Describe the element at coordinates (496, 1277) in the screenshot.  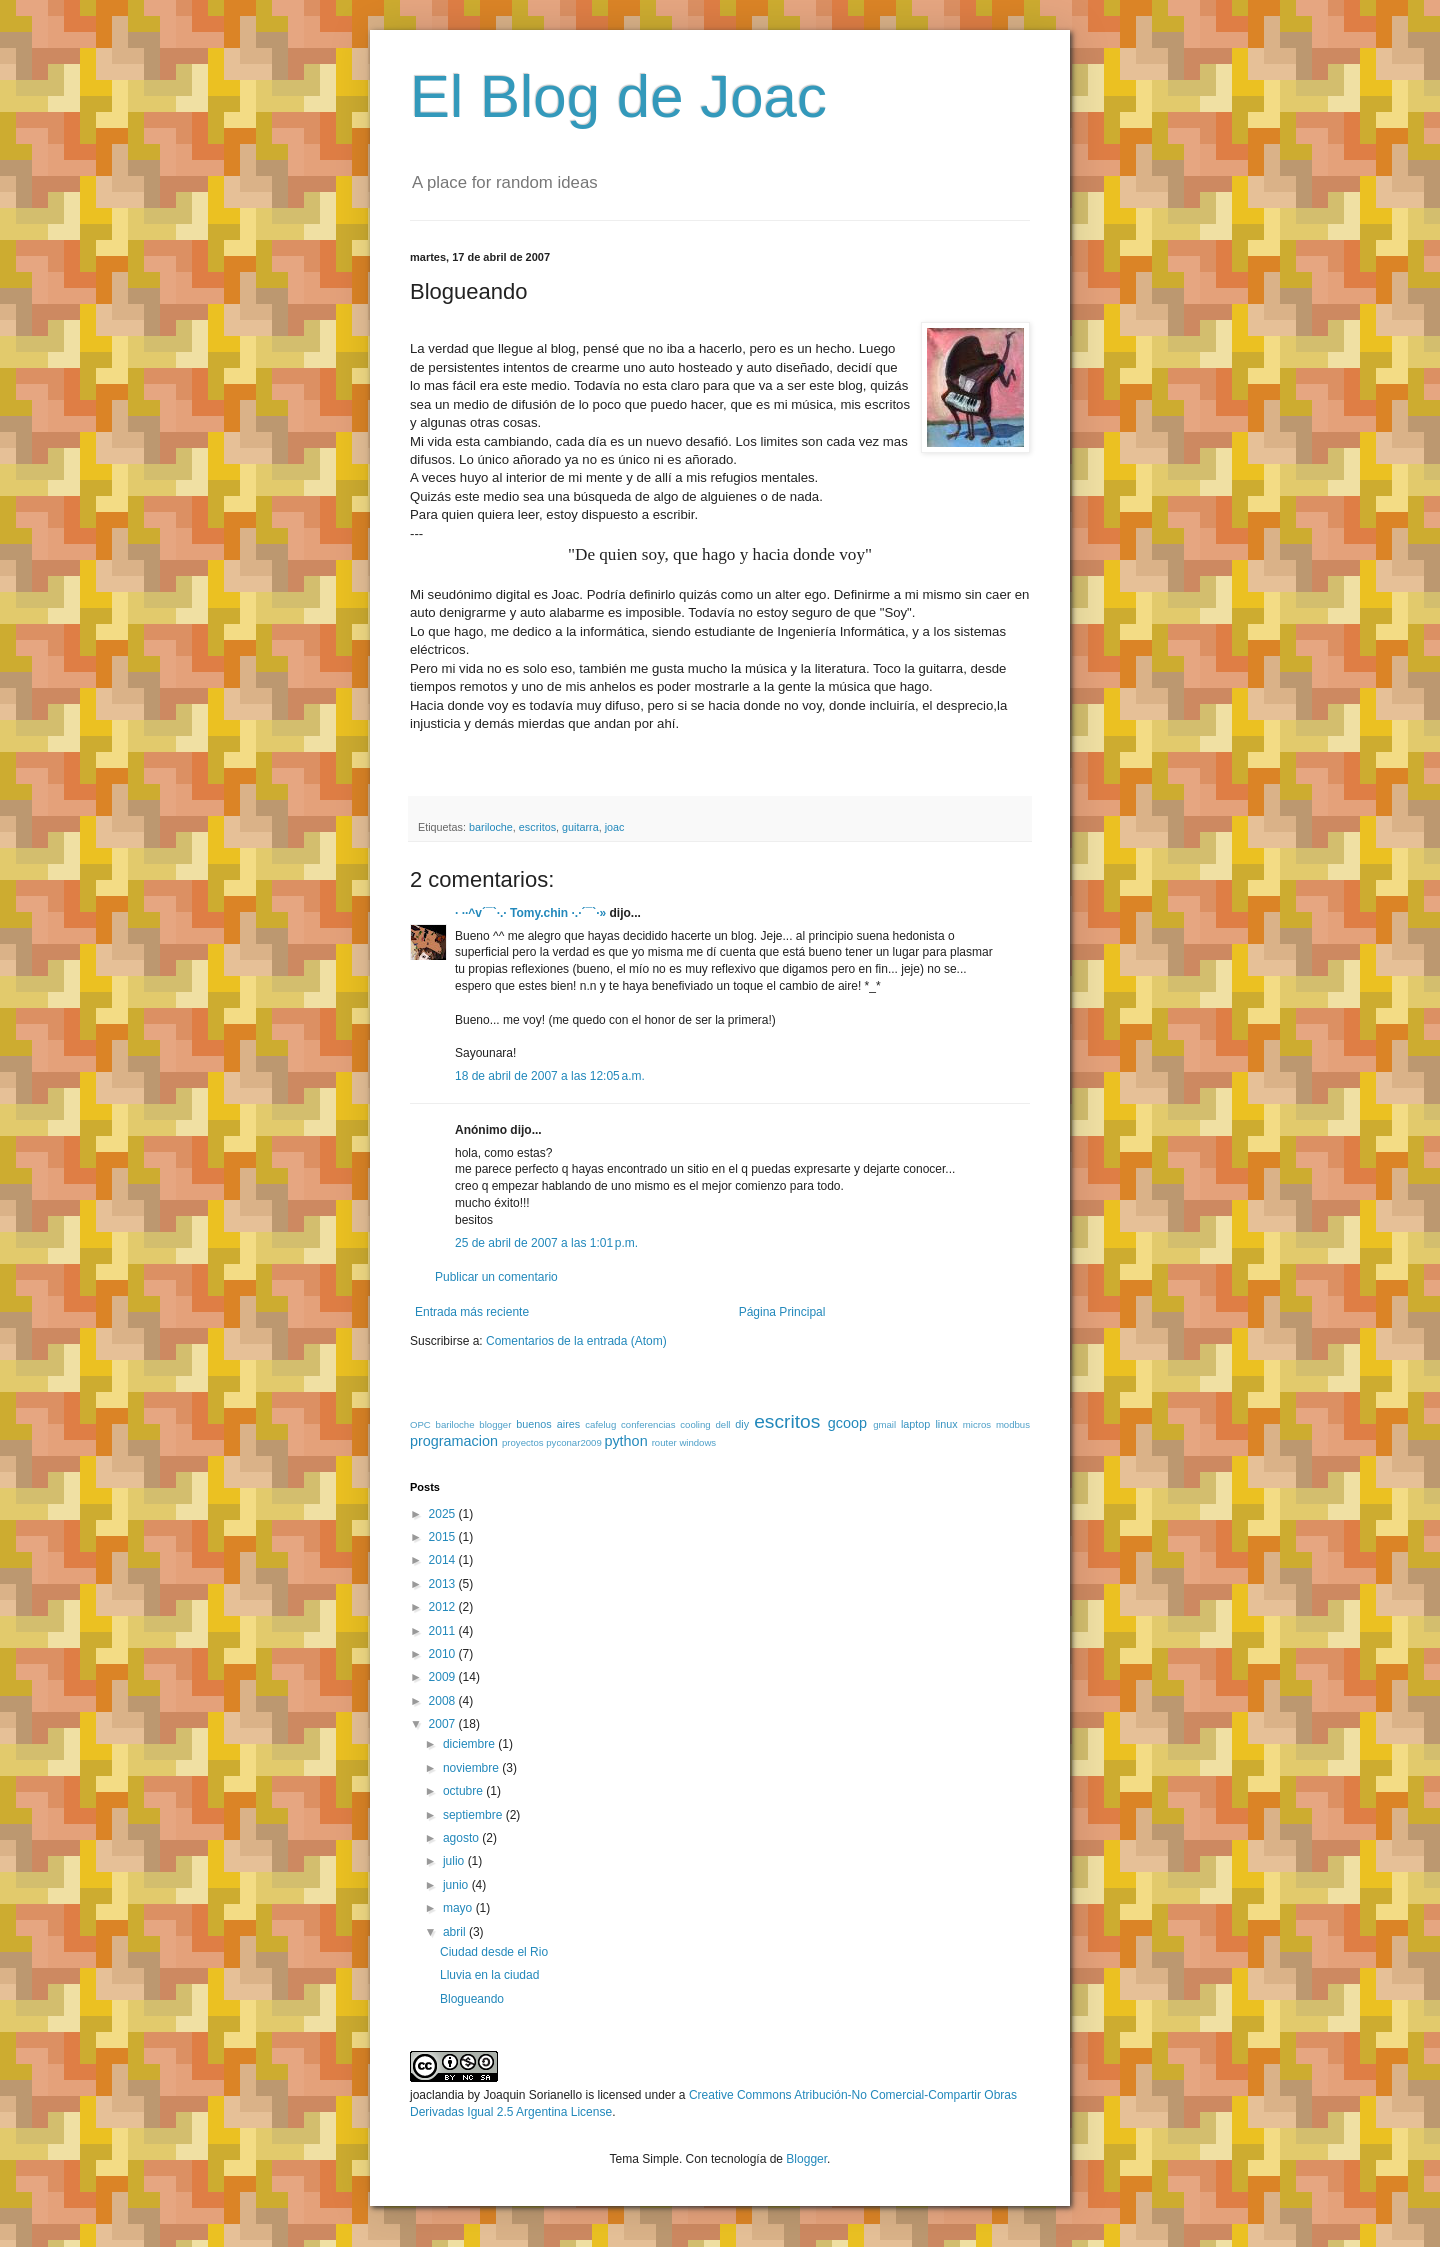
I see `Publicar un comentario` at that location.